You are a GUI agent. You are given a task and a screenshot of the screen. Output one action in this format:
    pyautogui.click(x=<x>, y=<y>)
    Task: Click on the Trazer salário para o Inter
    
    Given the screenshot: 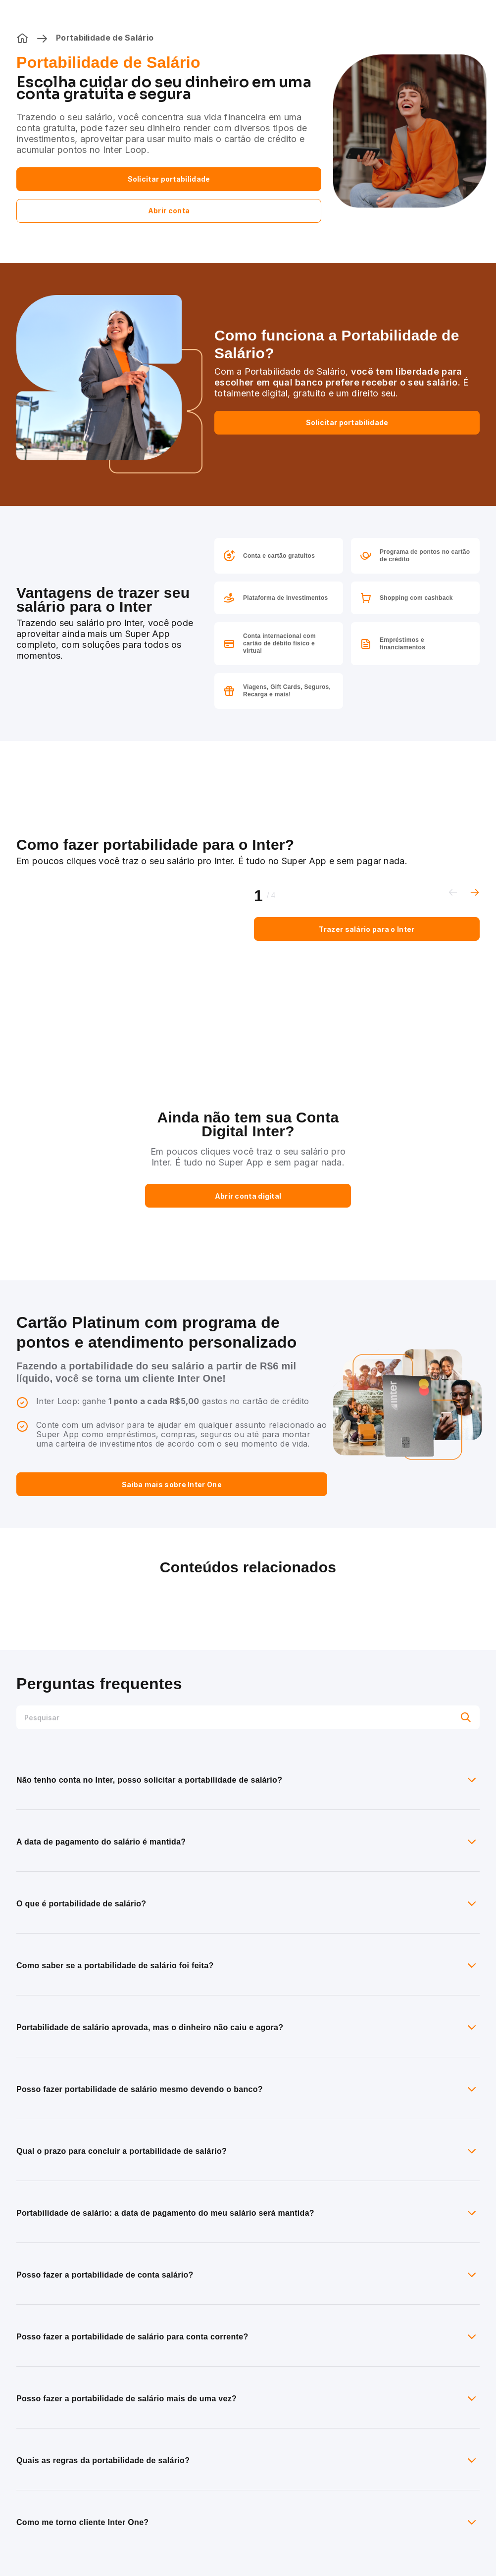 What is the action you would take?
    pyautogui.click(x=366, y=929)
    